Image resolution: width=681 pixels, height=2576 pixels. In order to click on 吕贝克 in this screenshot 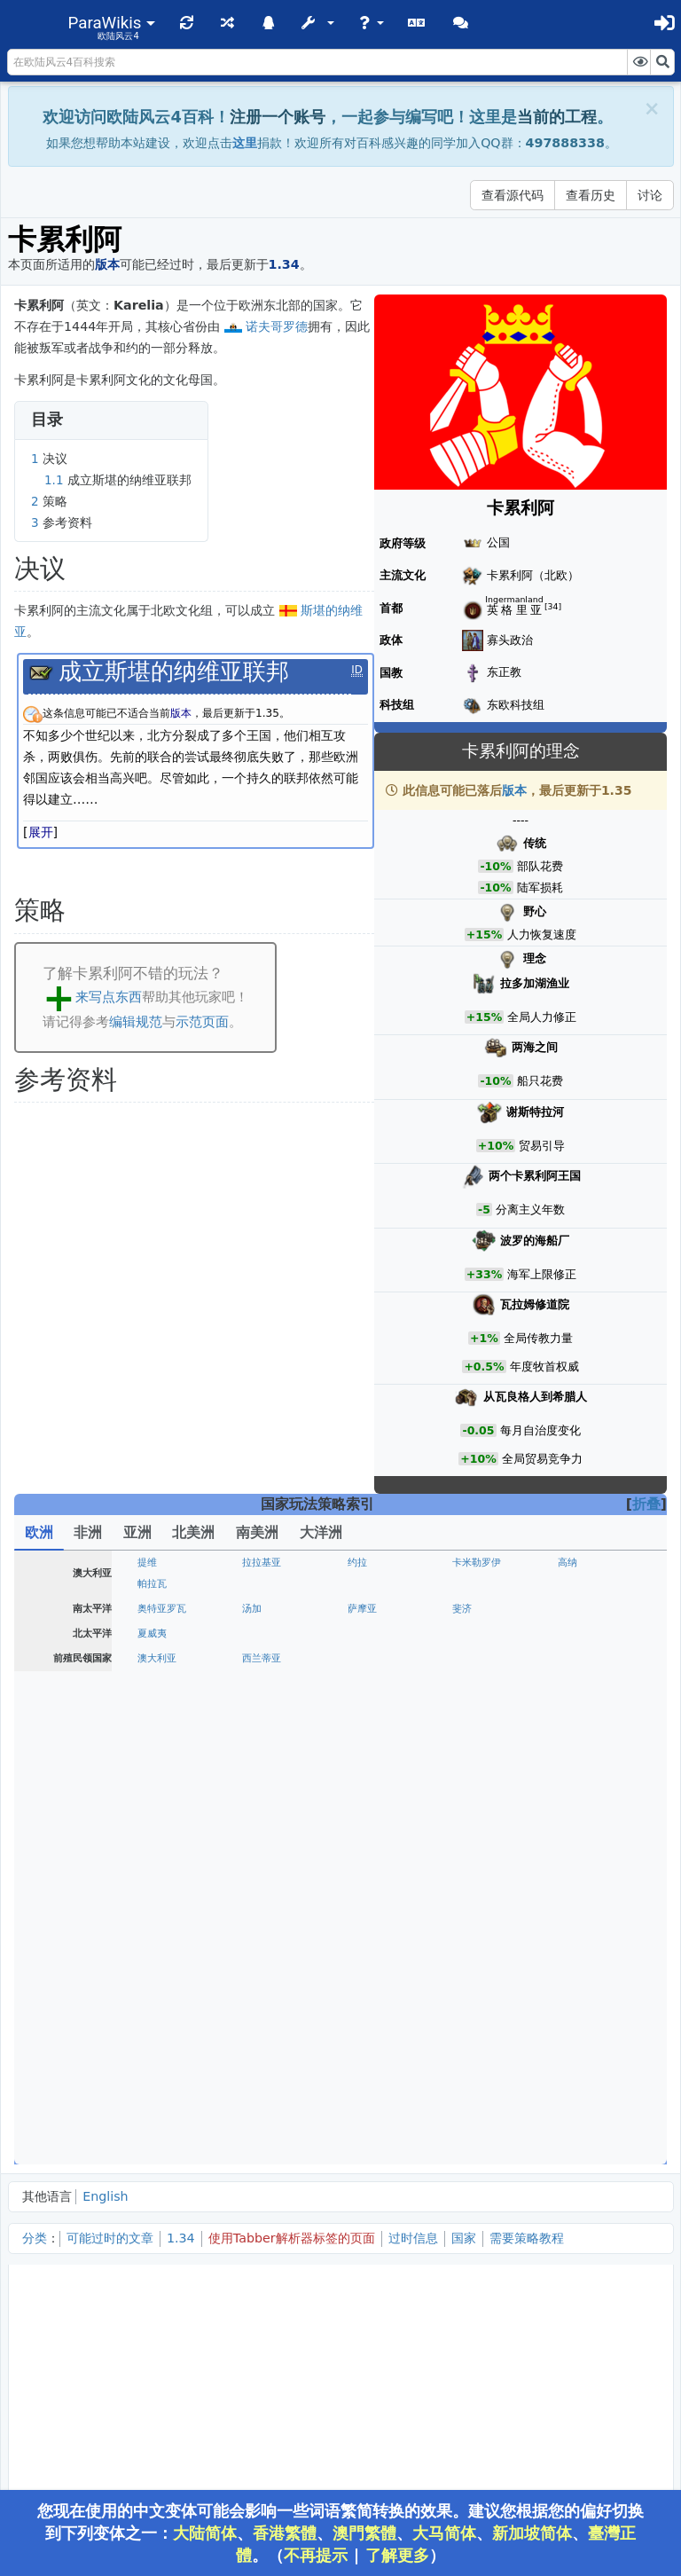, I will do `click(256, 1839)`.